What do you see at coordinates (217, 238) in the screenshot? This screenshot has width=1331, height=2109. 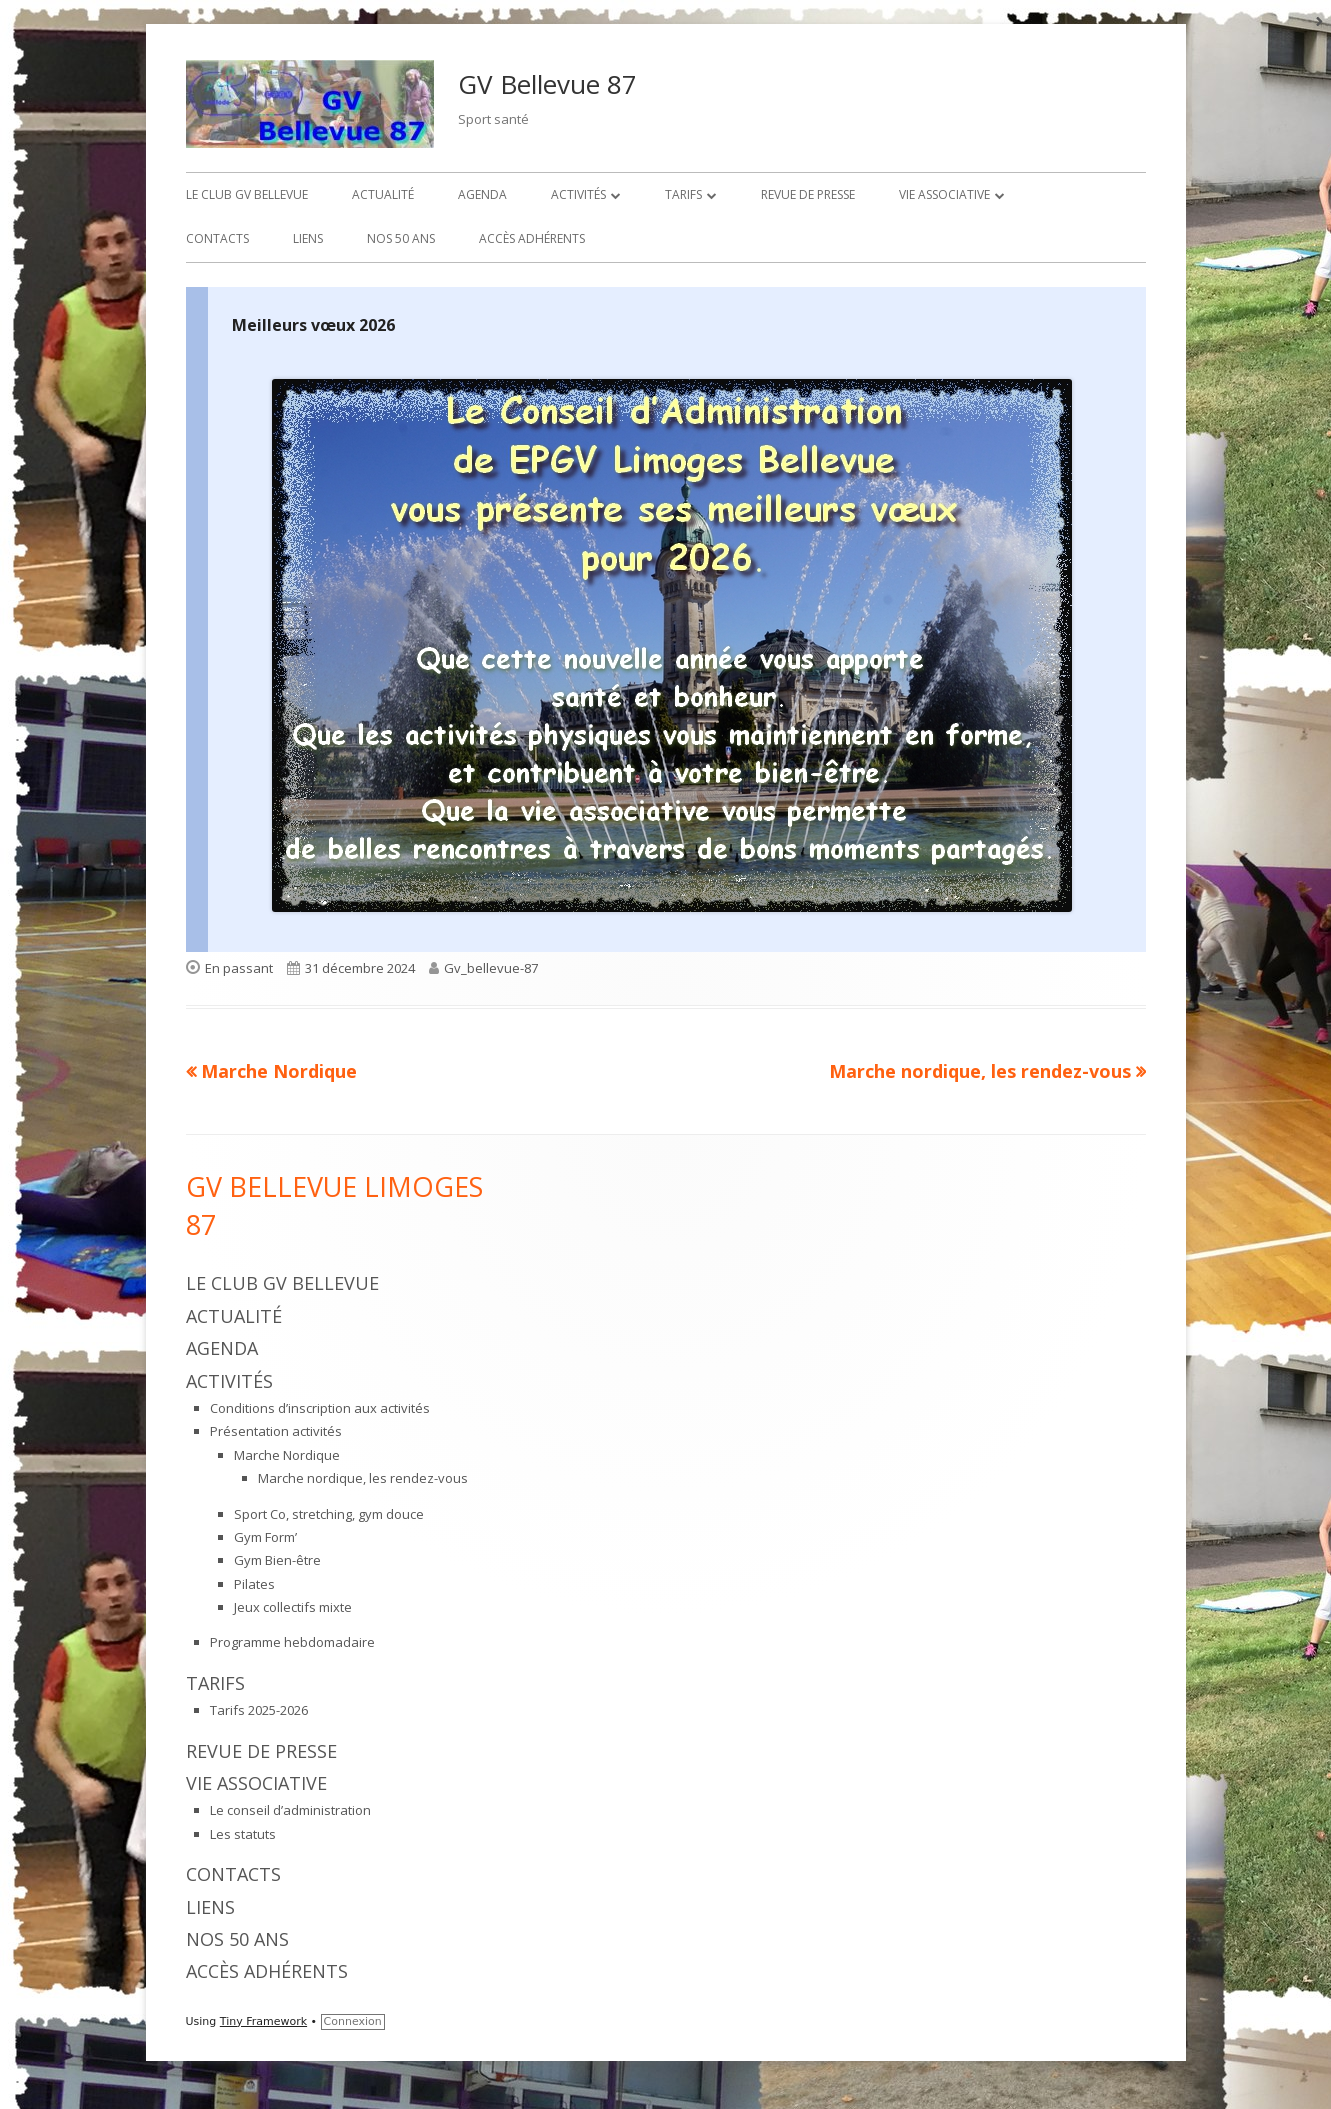 I see `Contacts` at bounding box center [217, 238].